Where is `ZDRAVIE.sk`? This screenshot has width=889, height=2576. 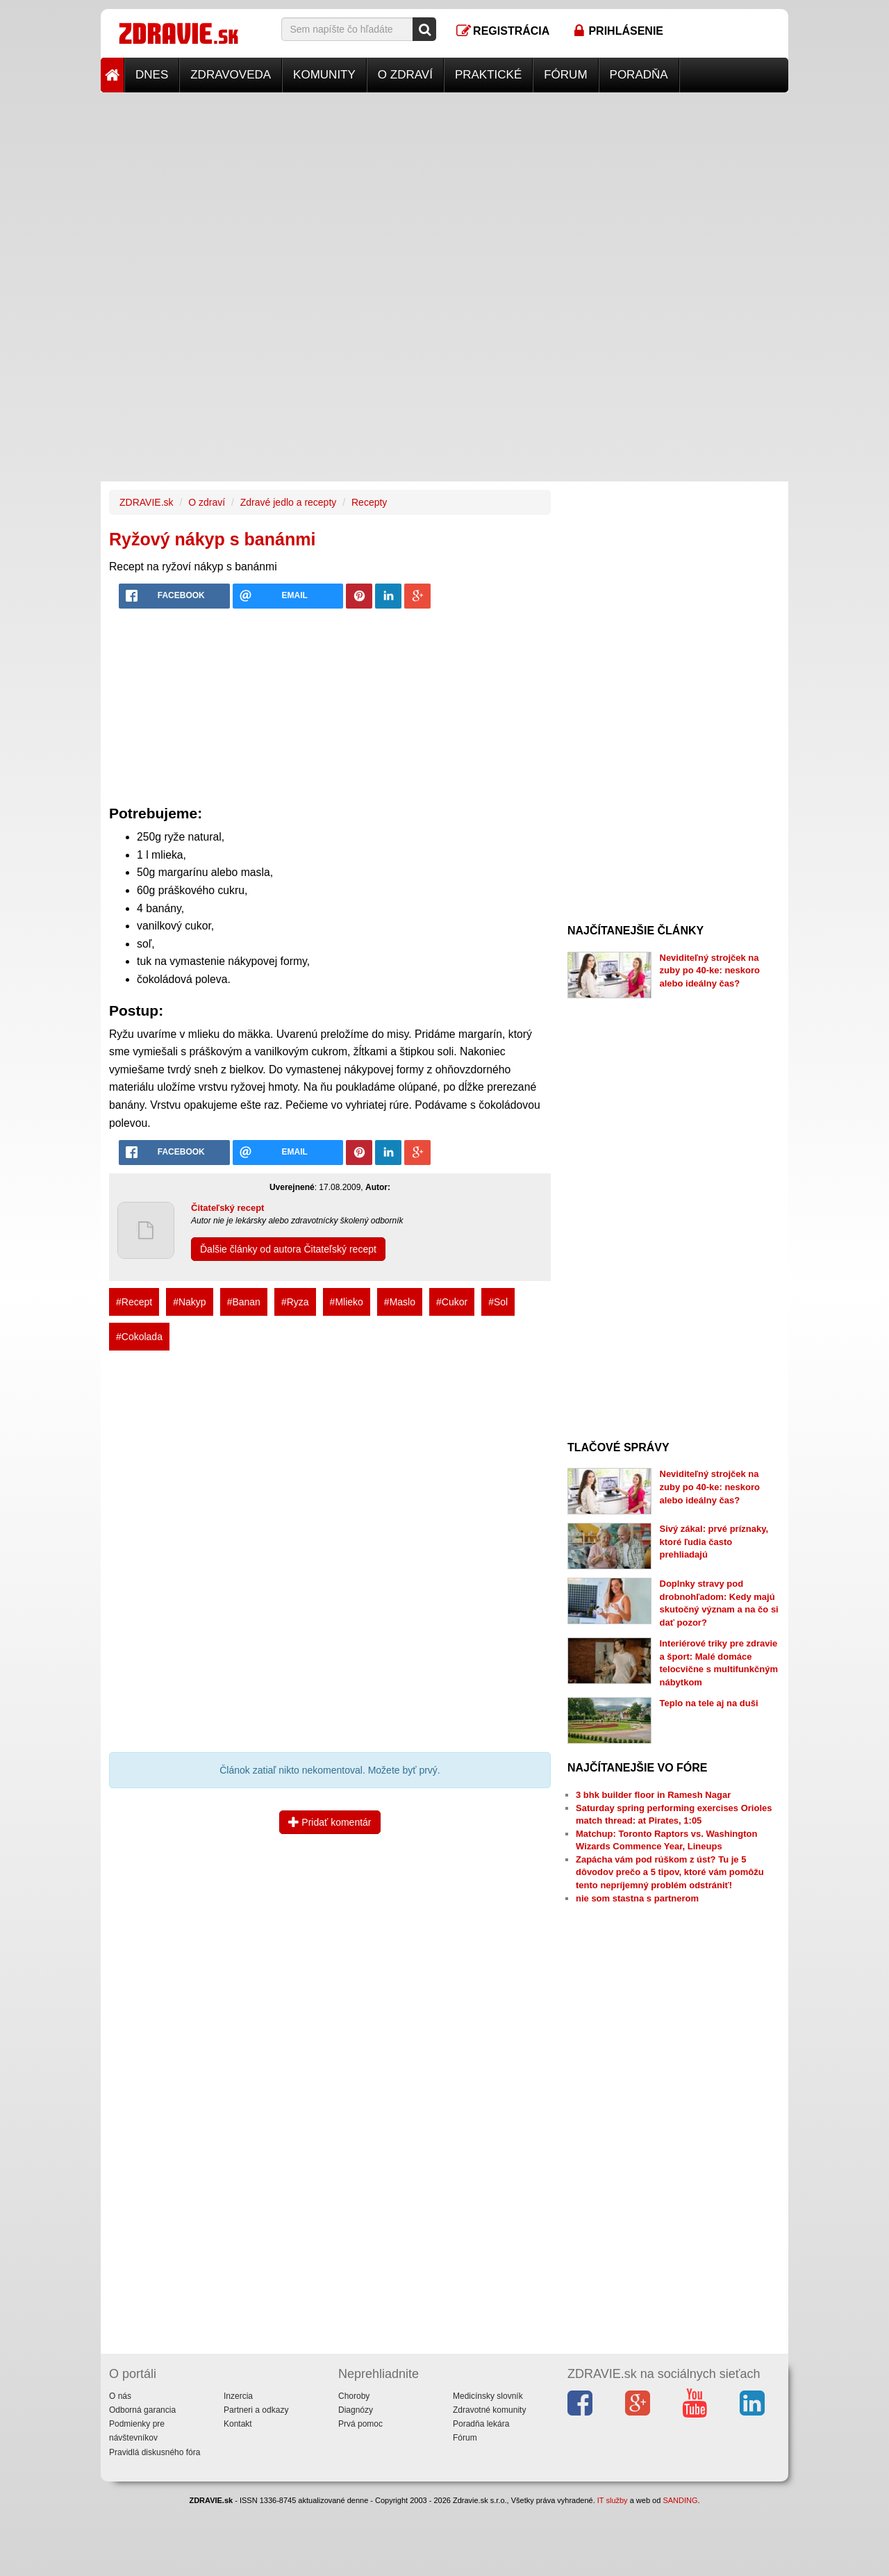 ZDRAVIE.sk is located at coordinates (146, 502).